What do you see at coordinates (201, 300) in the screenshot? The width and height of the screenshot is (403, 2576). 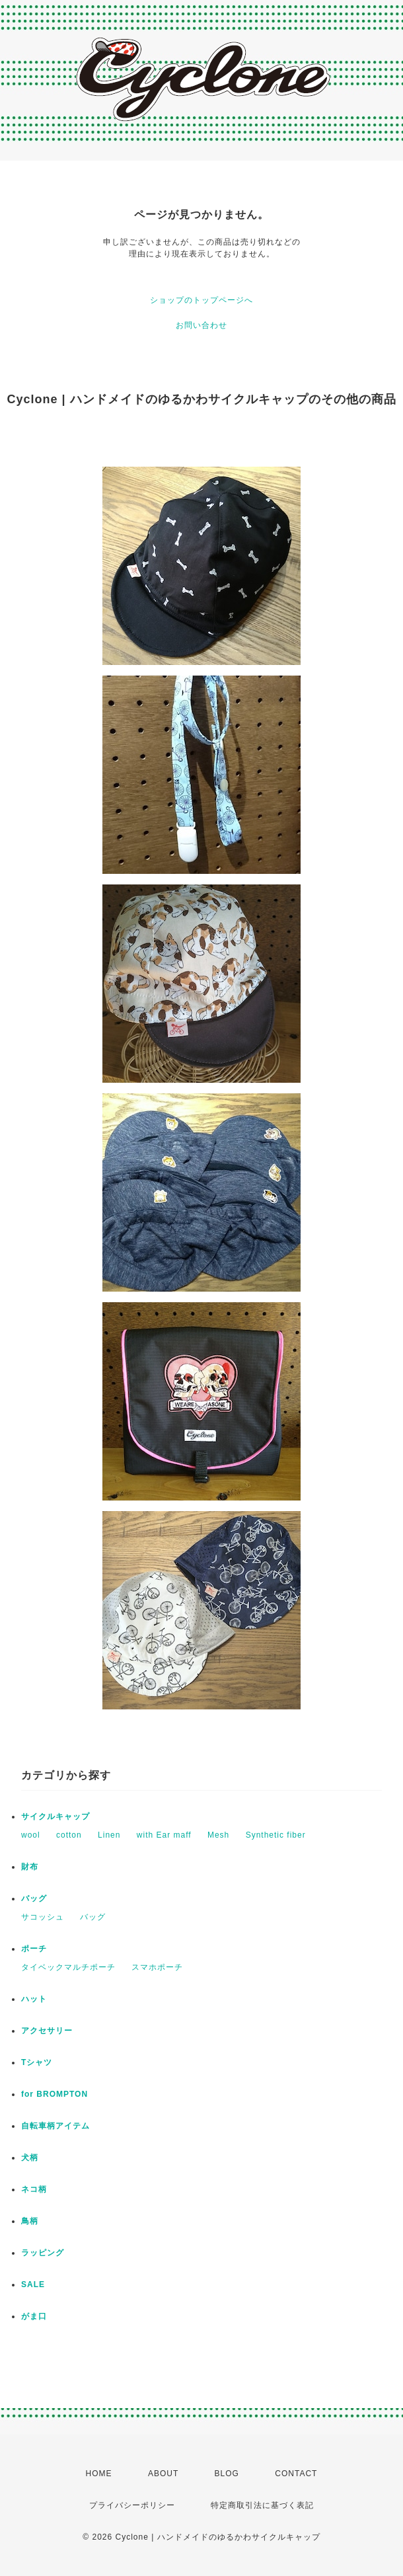 I see `ショップのトップページへ` at bounding box center [201, 300].